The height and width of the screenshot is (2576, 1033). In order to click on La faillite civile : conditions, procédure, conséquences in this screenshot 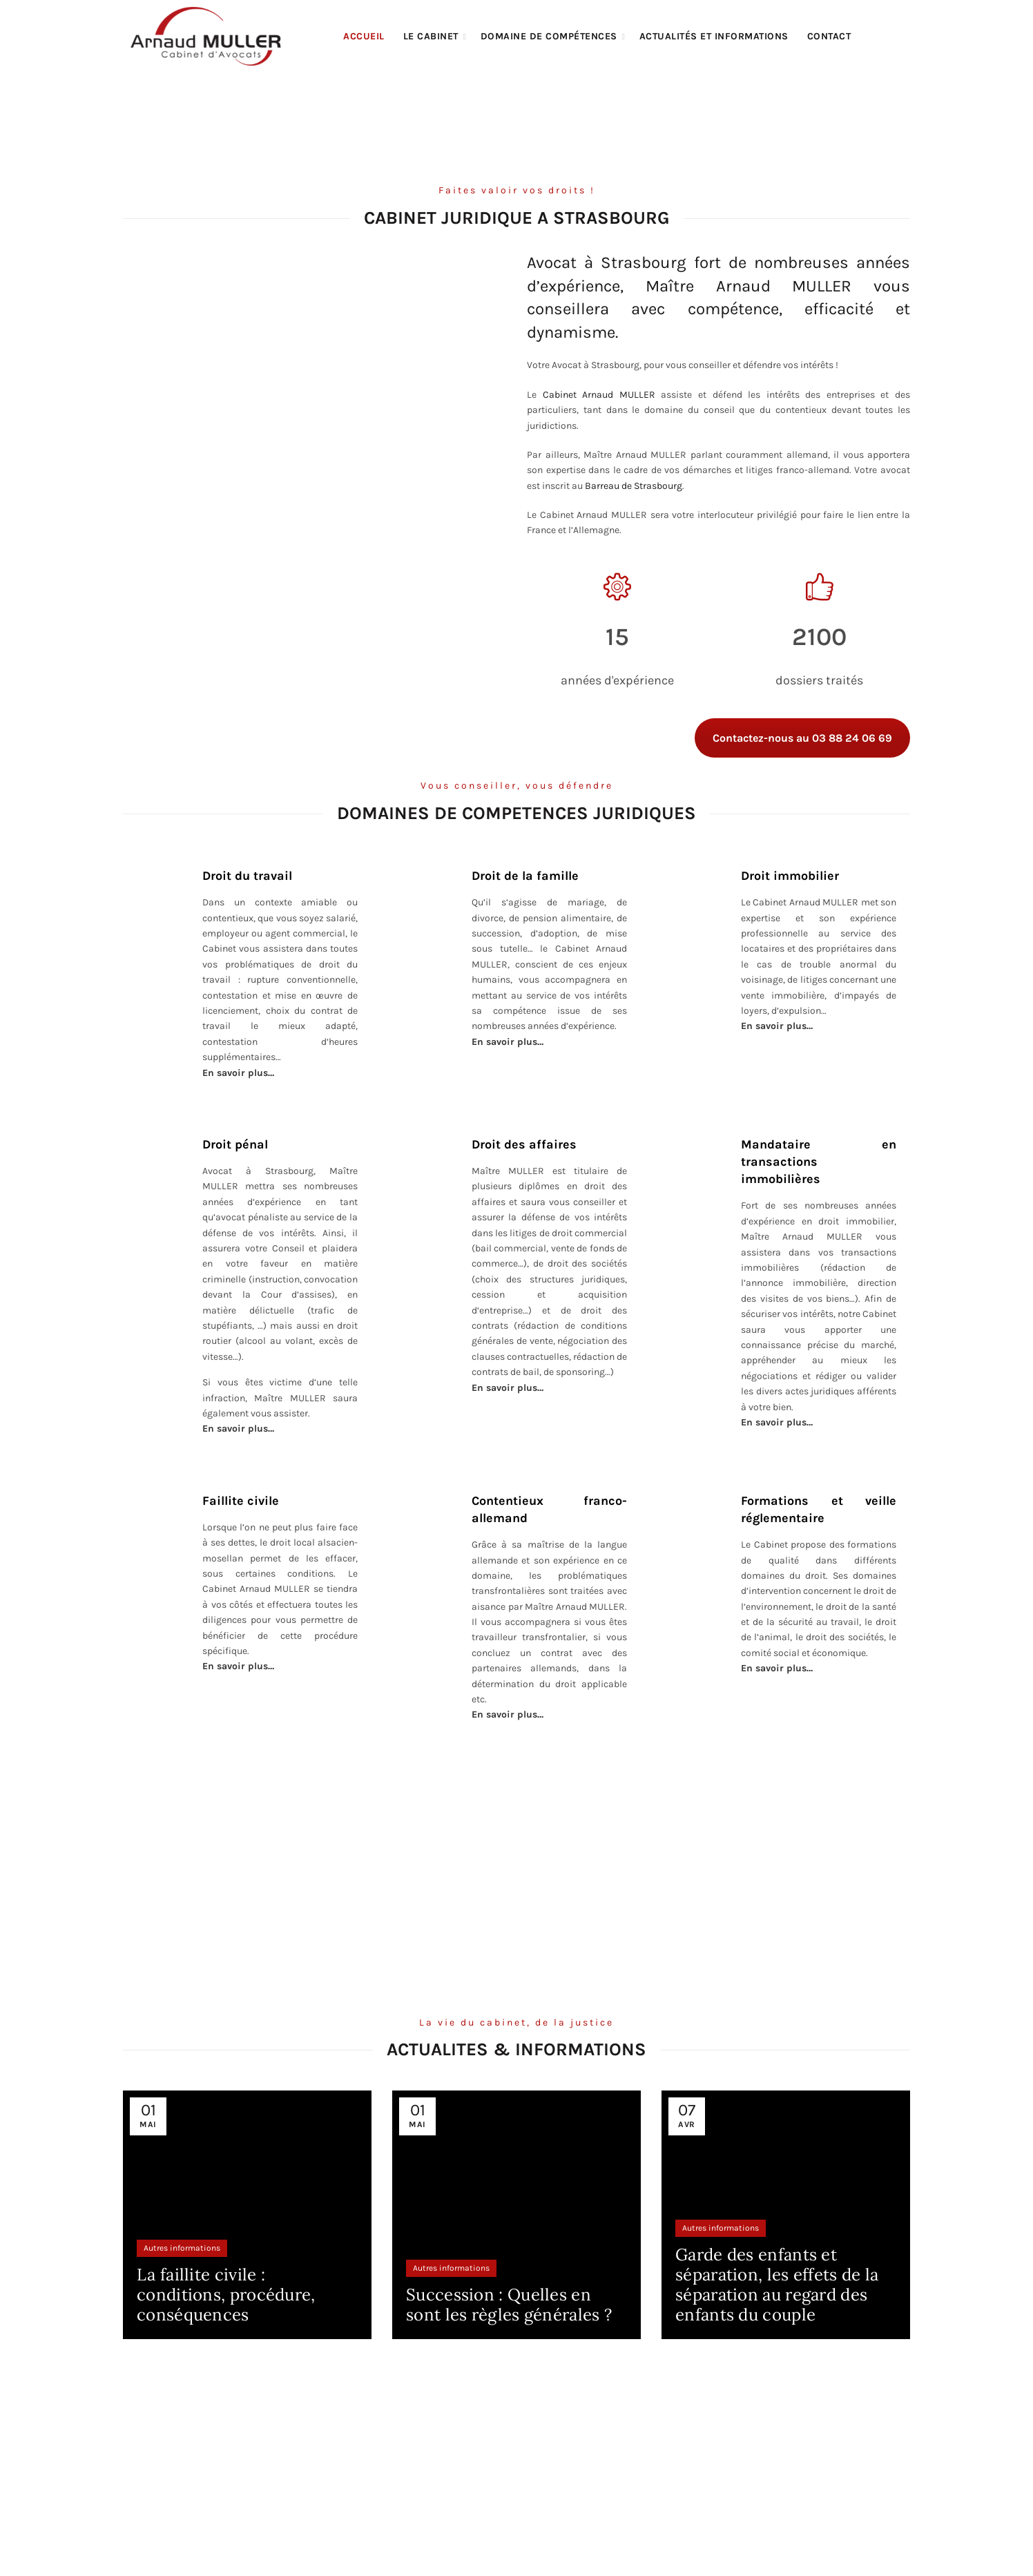, I will do `click(226, 2294)`.